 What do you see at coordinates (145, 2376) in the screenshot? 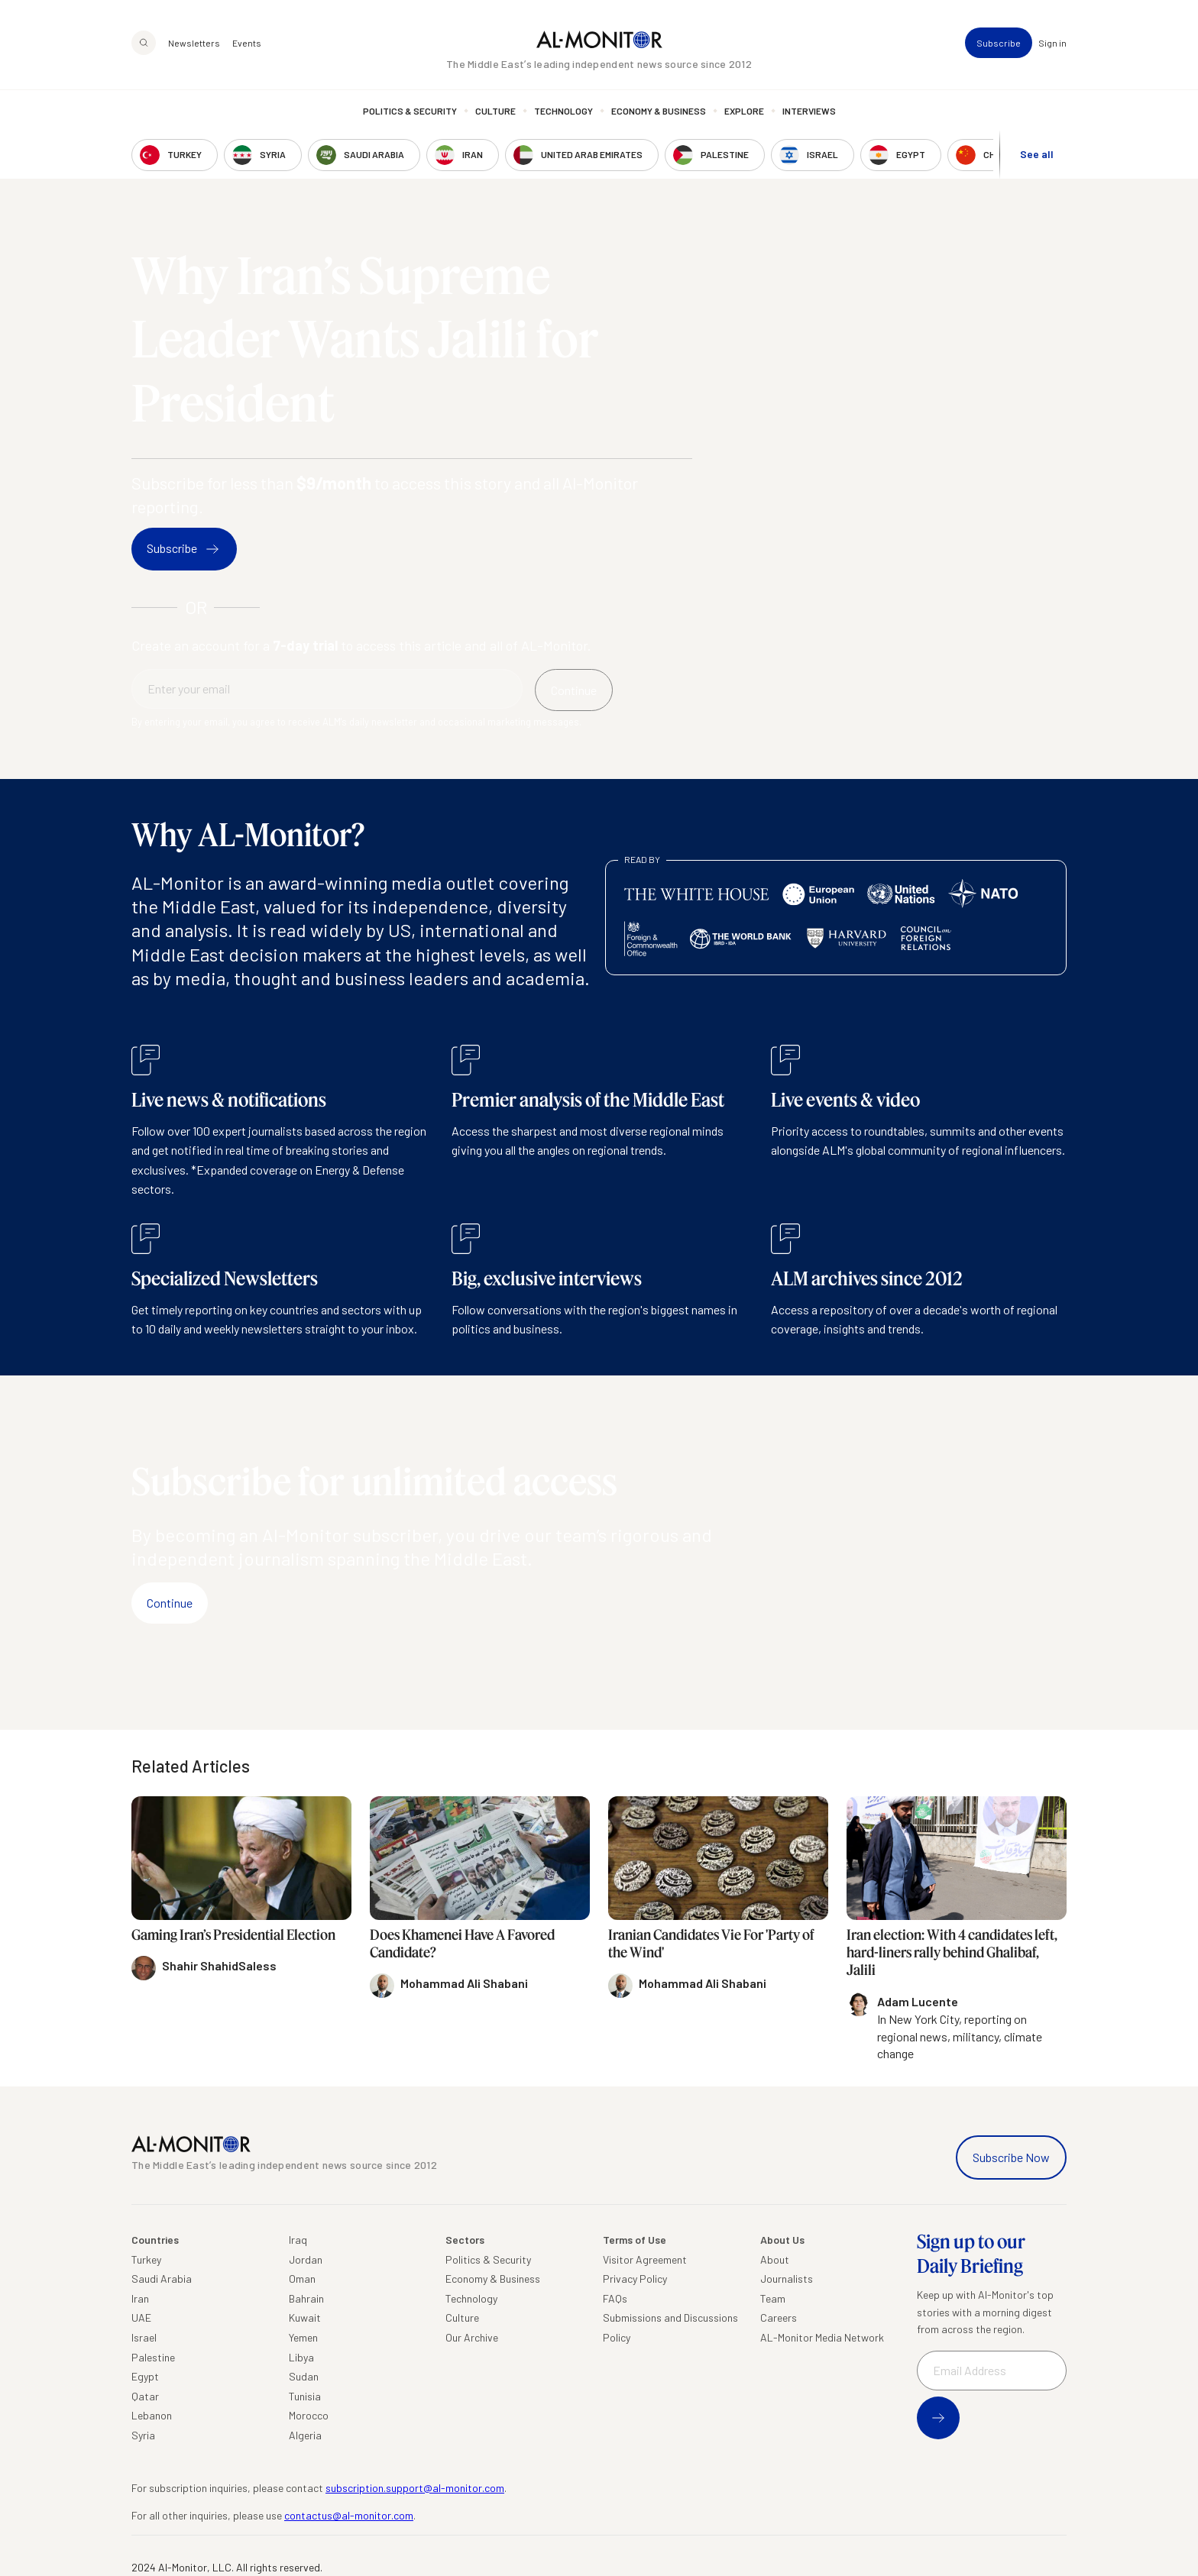
I see `Egypt` at bounding box center [145, 2376].